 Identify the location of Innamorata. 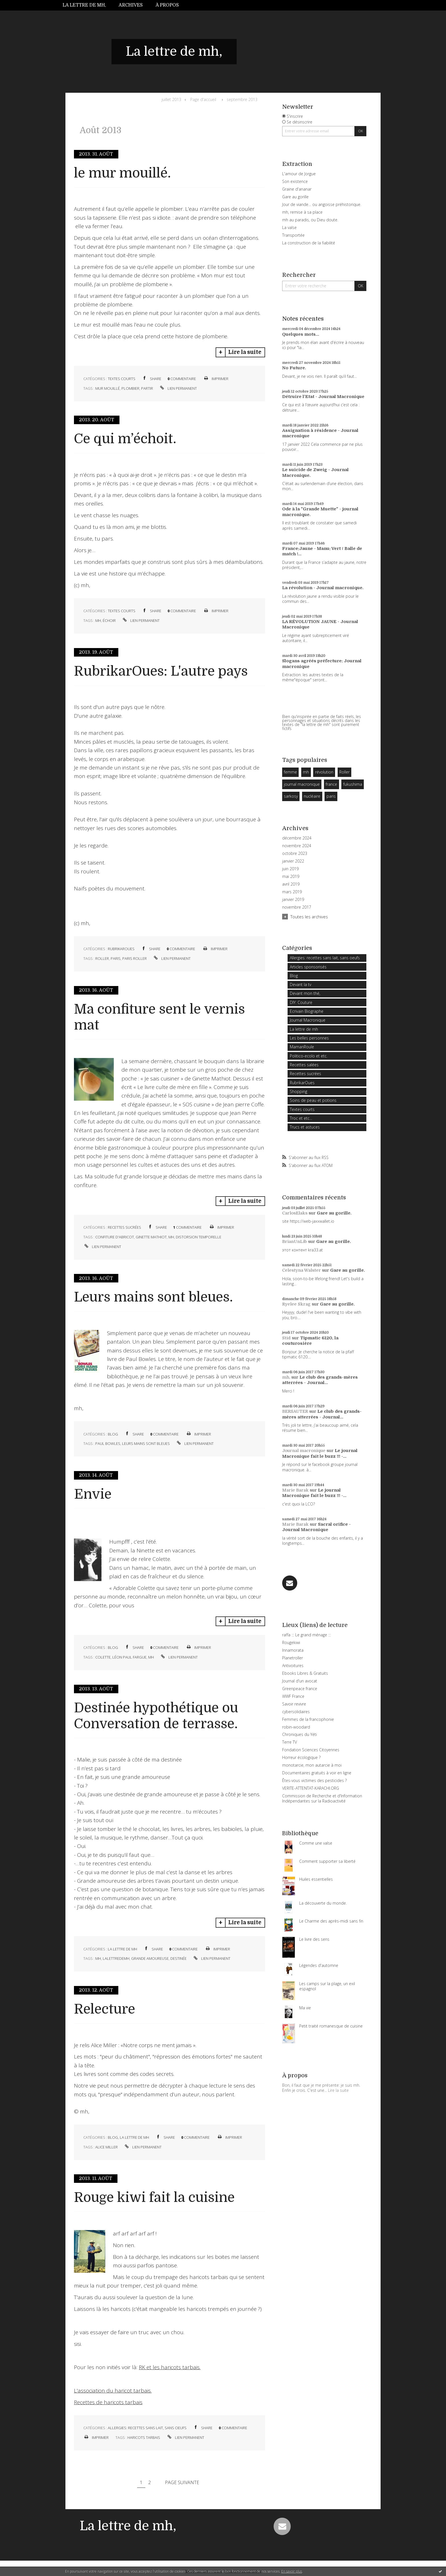
(292, 1650).